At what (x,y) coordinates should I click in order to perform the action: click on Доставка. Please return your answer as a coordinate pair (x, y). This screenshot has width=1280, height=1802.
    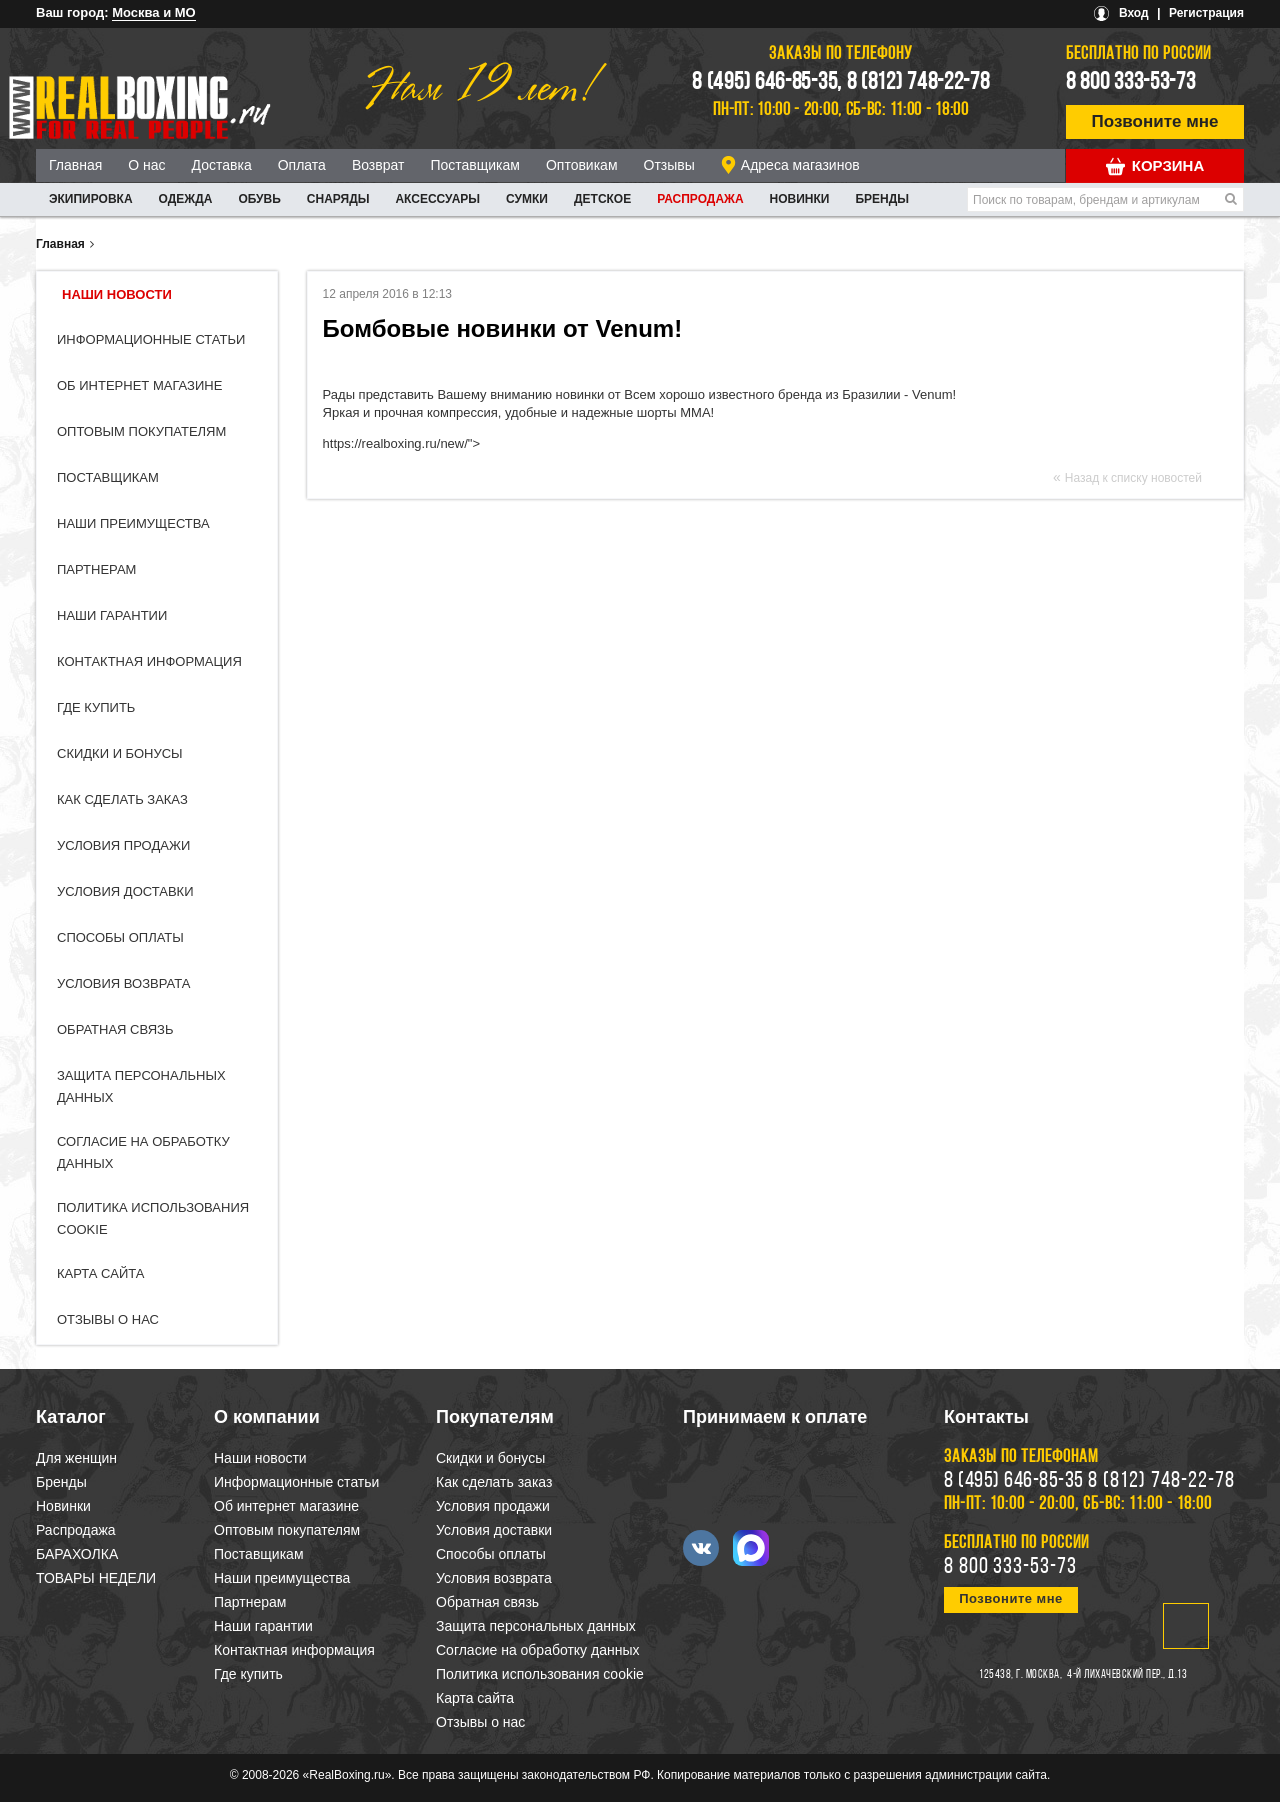
    Looking at the image, I should click on (222, 165).